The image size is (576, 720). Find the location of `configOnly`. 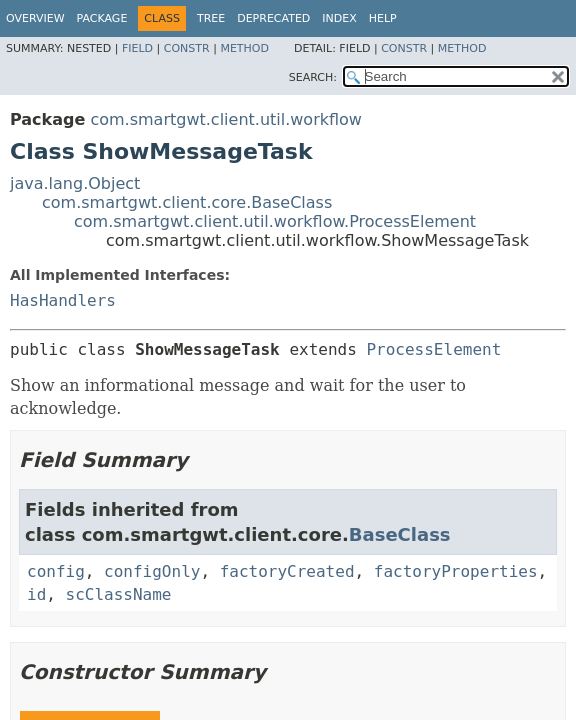

configOnly is located at coordinates (152, 571).